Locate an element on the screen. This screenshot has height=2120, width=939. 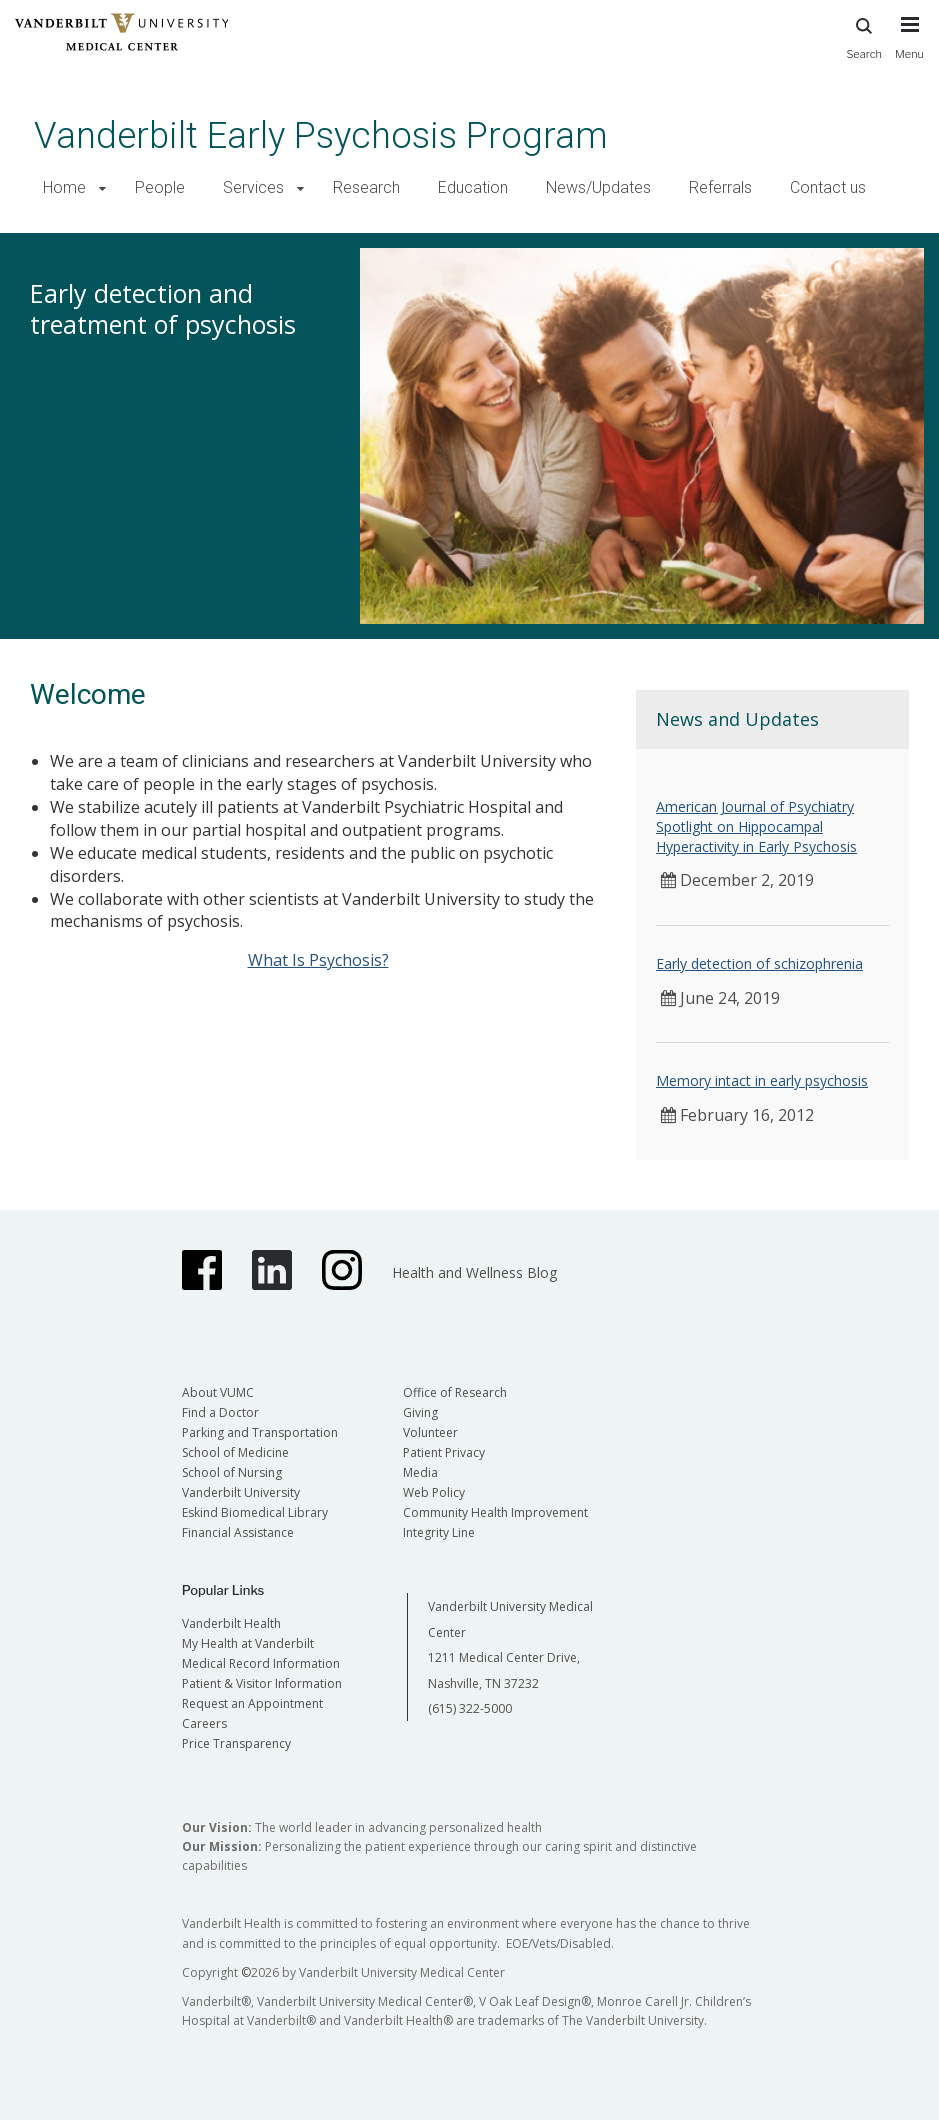
Home is located at coordinates (64, 187).